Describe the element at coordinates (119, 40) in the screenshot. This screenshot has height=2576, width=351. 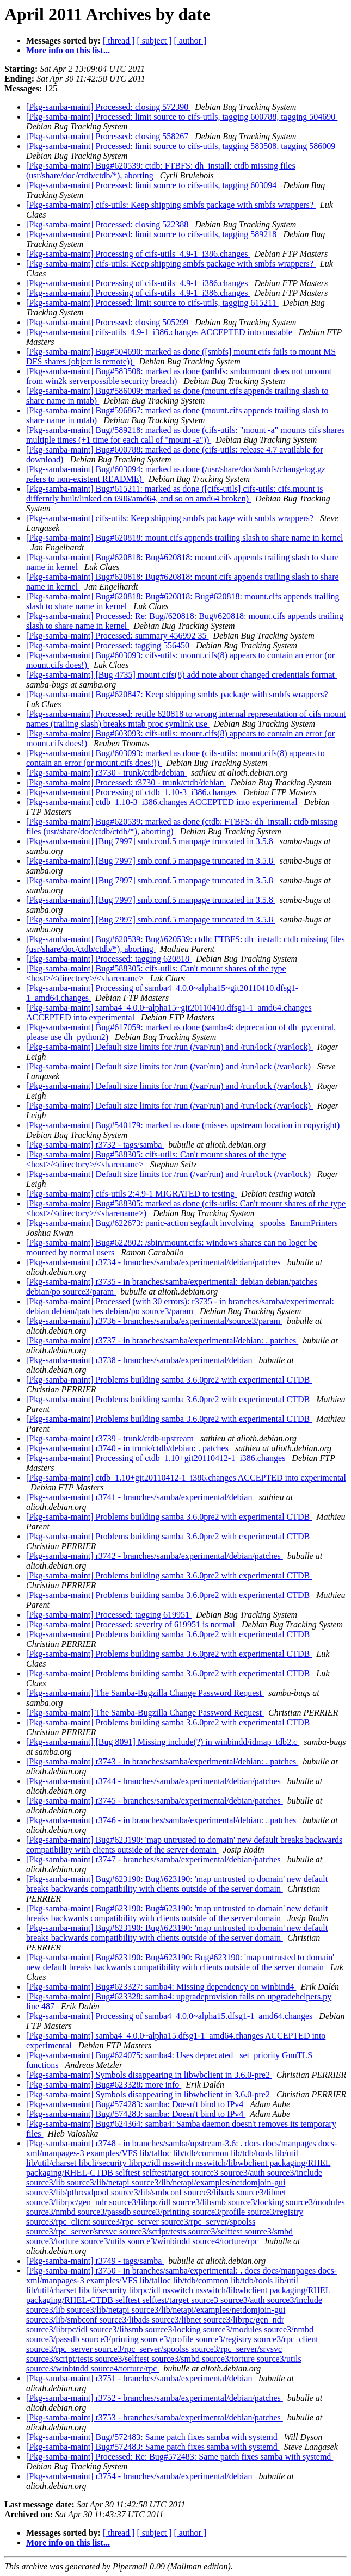
I see `[ thread ]` at that location.